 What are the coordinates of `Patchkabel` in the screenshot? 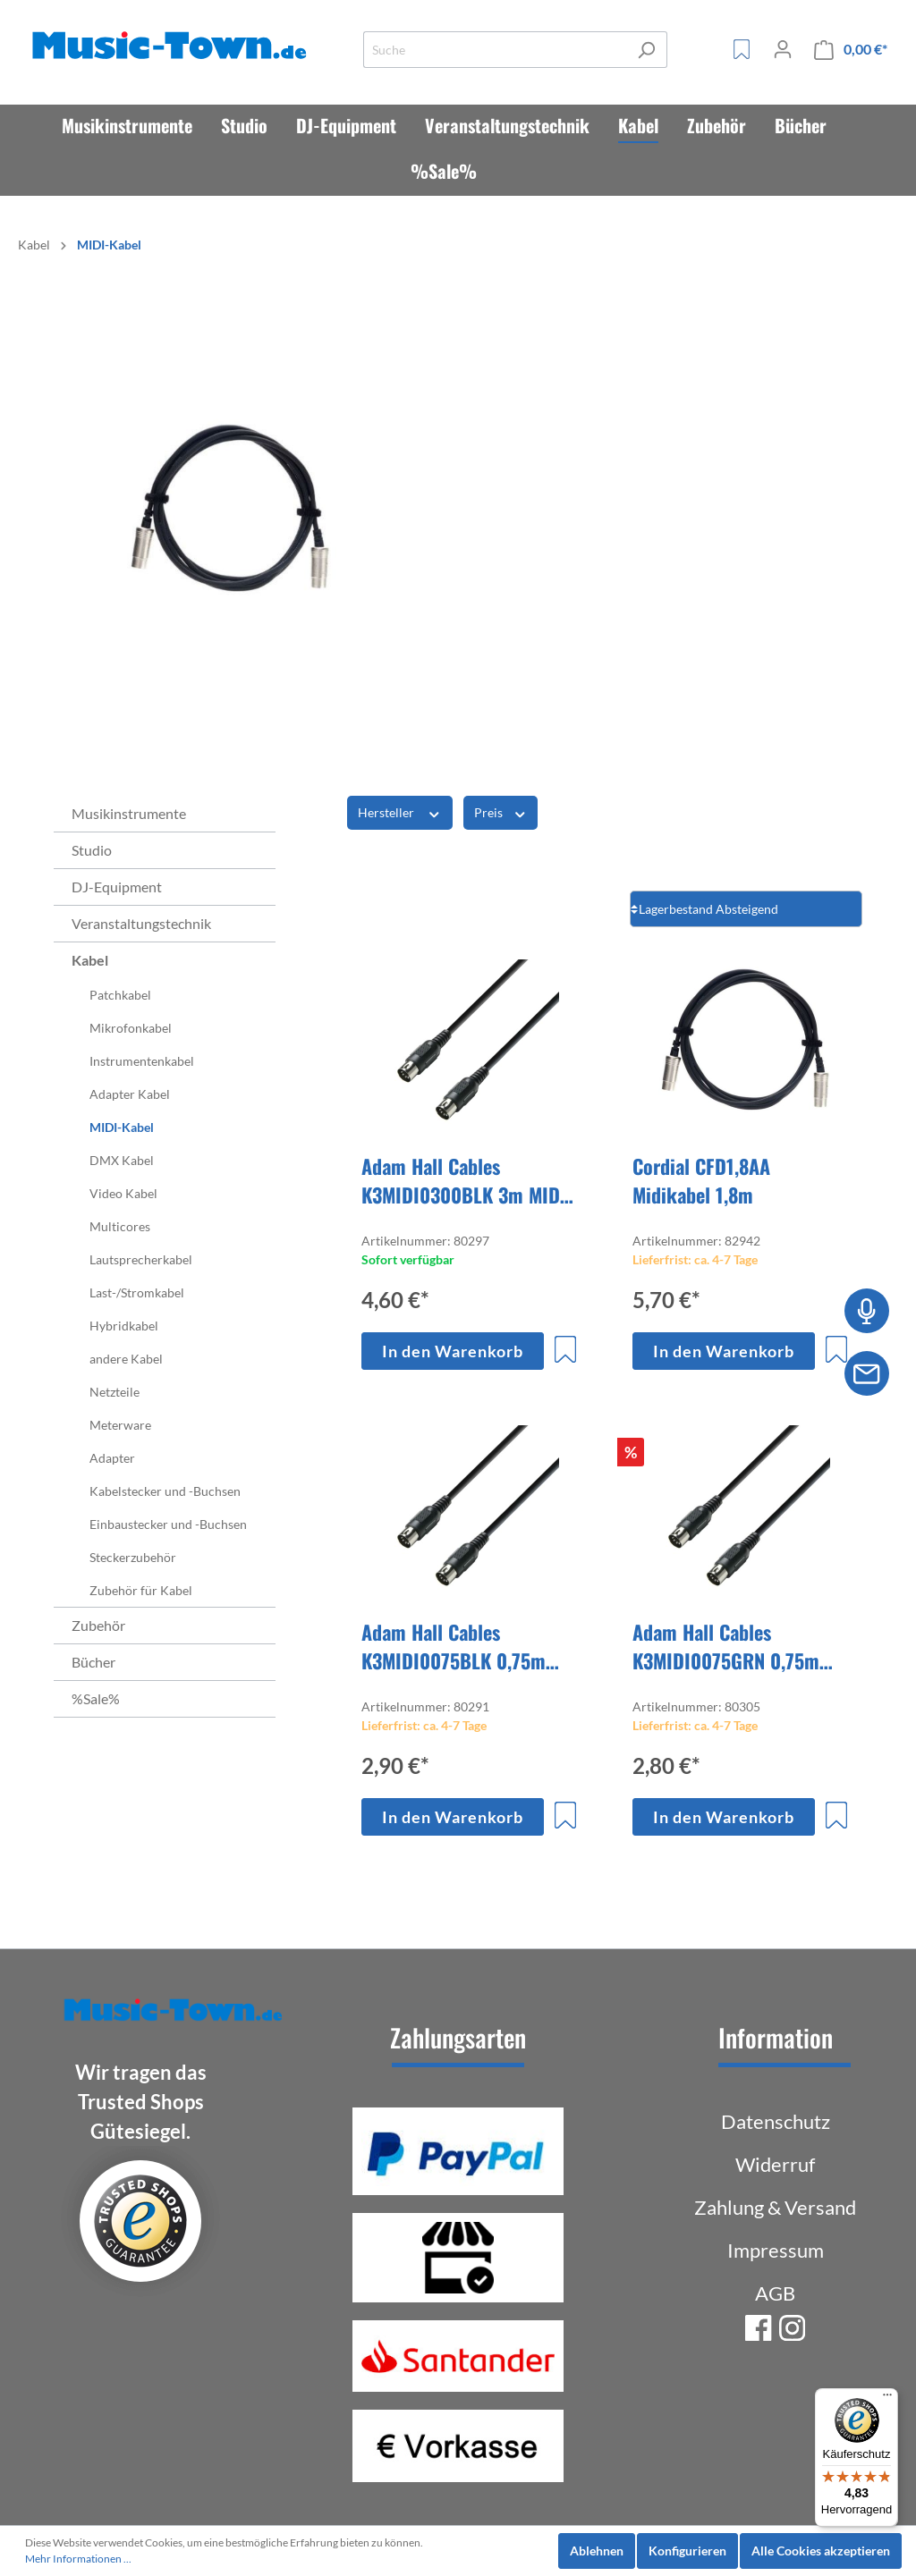 It's located at (120, 994).